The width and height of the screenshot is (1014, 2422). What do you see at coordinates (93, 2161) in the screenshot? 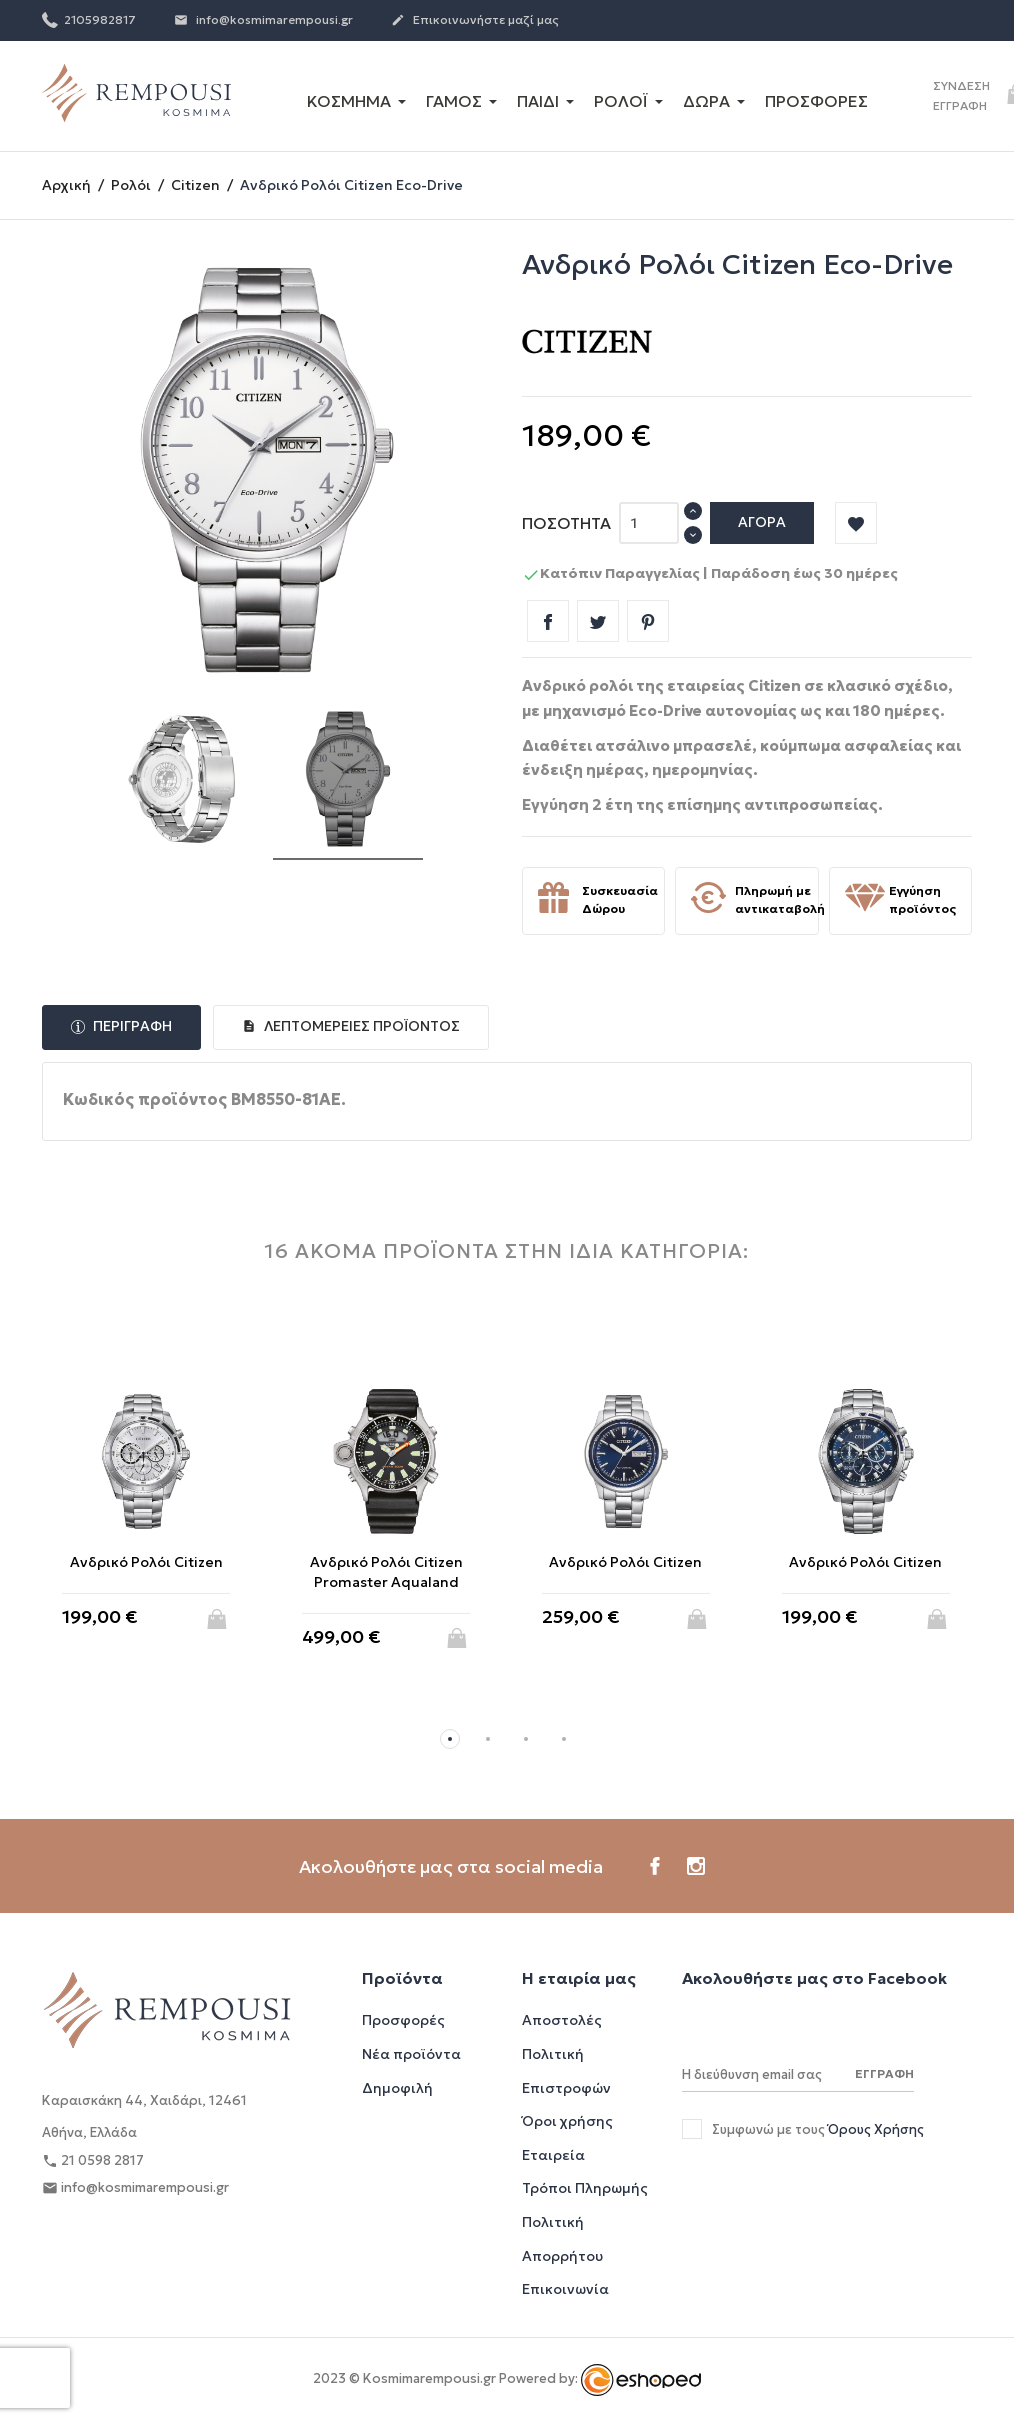
I see `21 0598 2817` at bounding box center [93, 2161].